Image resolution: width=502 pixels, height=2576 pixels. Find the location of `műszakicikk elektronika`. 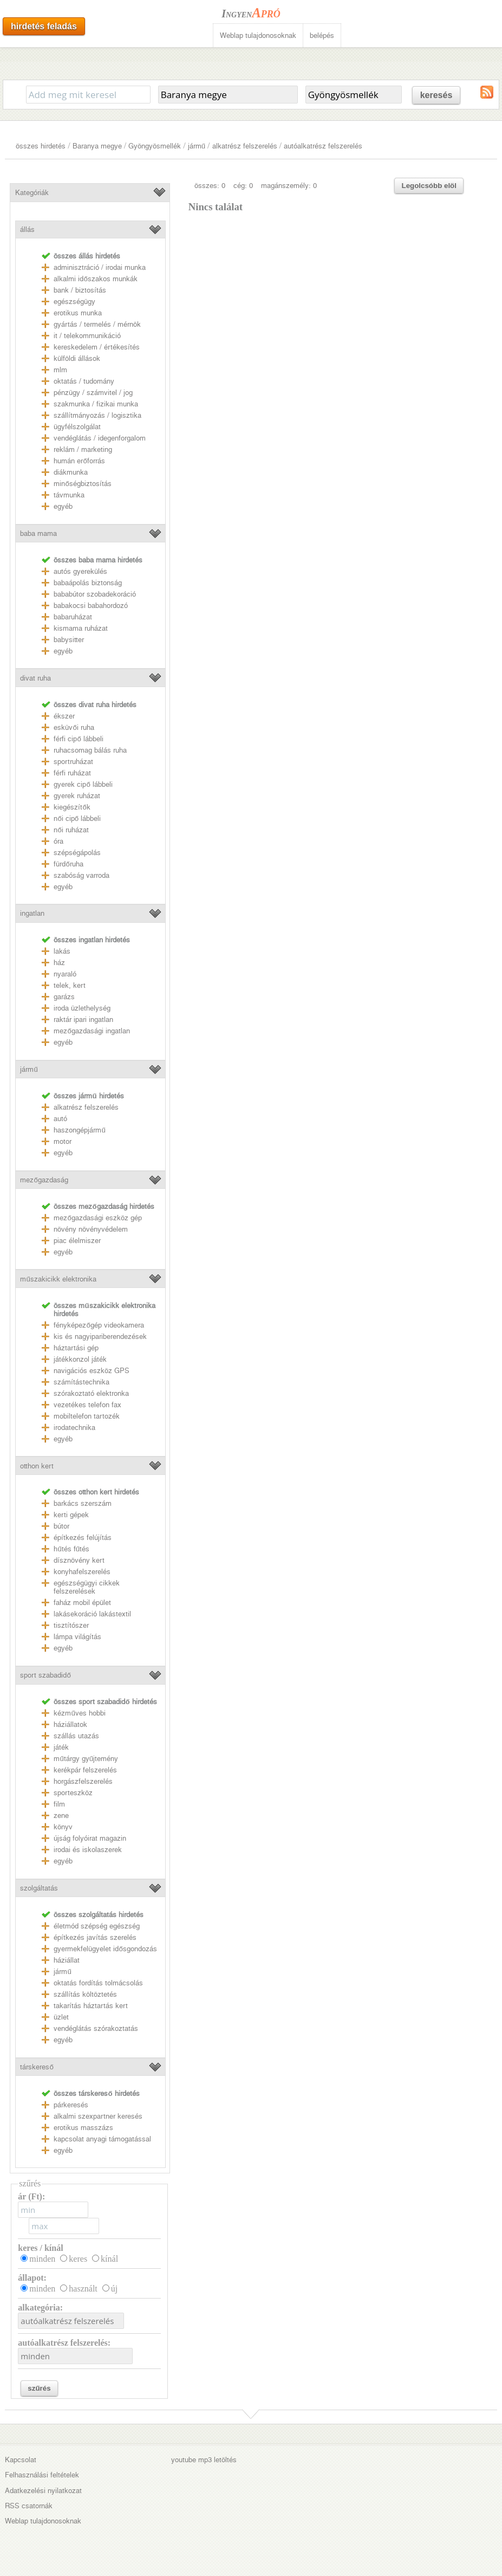

műszakicikk elektronika is located at coordinates (58, 1279).